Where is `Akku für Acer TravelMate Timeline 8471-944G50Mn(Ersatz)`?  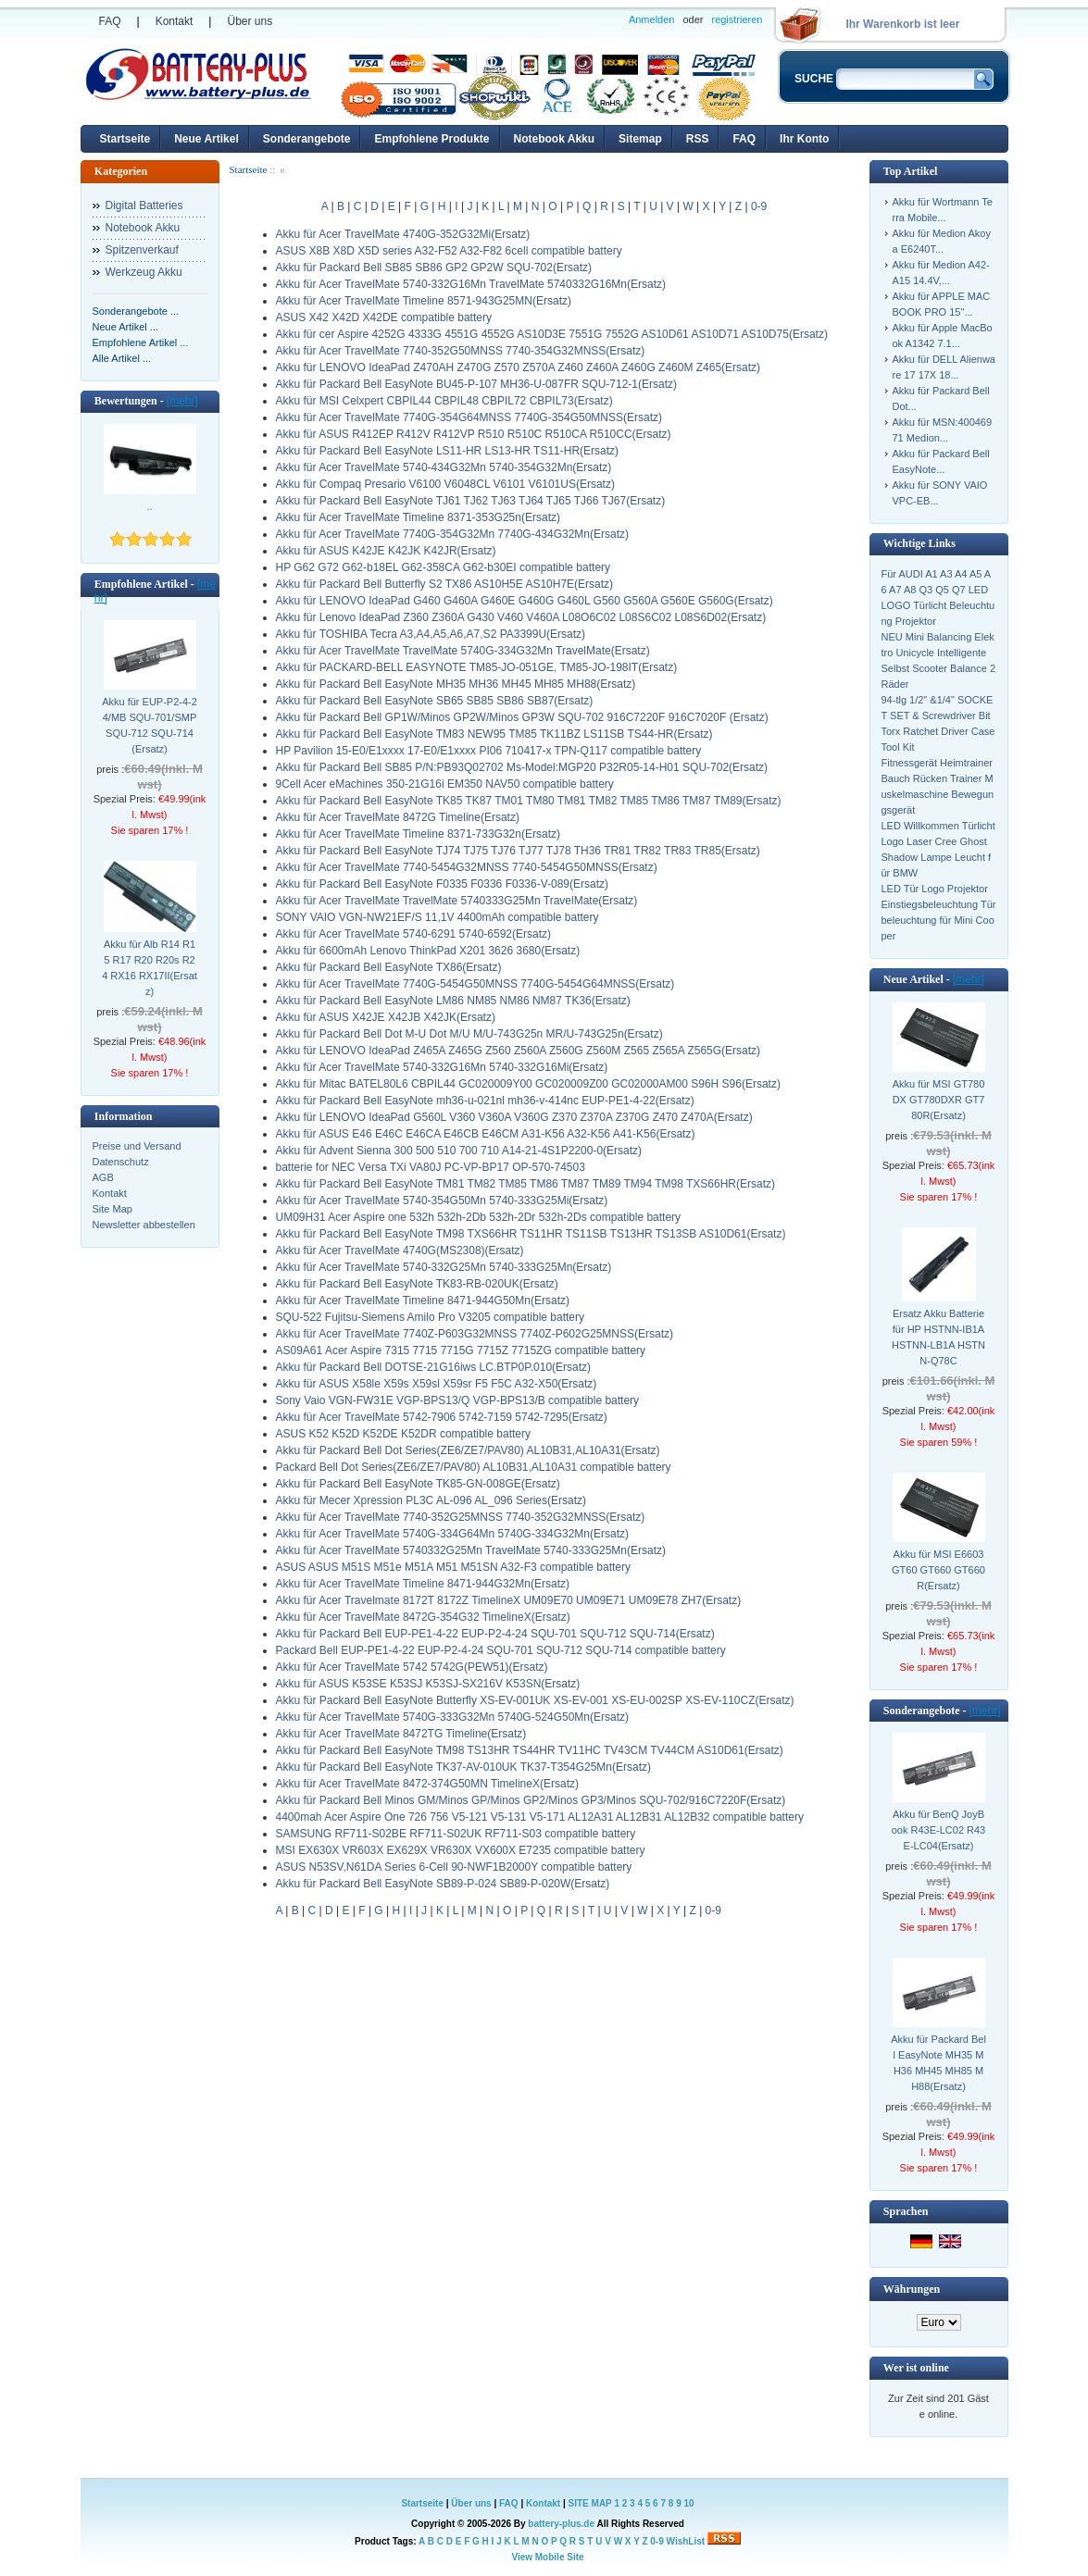 Akku für Acer TravelMate Timeline 8471-944G50Mn(Ersatz) is located at coordinates (422, 1300).